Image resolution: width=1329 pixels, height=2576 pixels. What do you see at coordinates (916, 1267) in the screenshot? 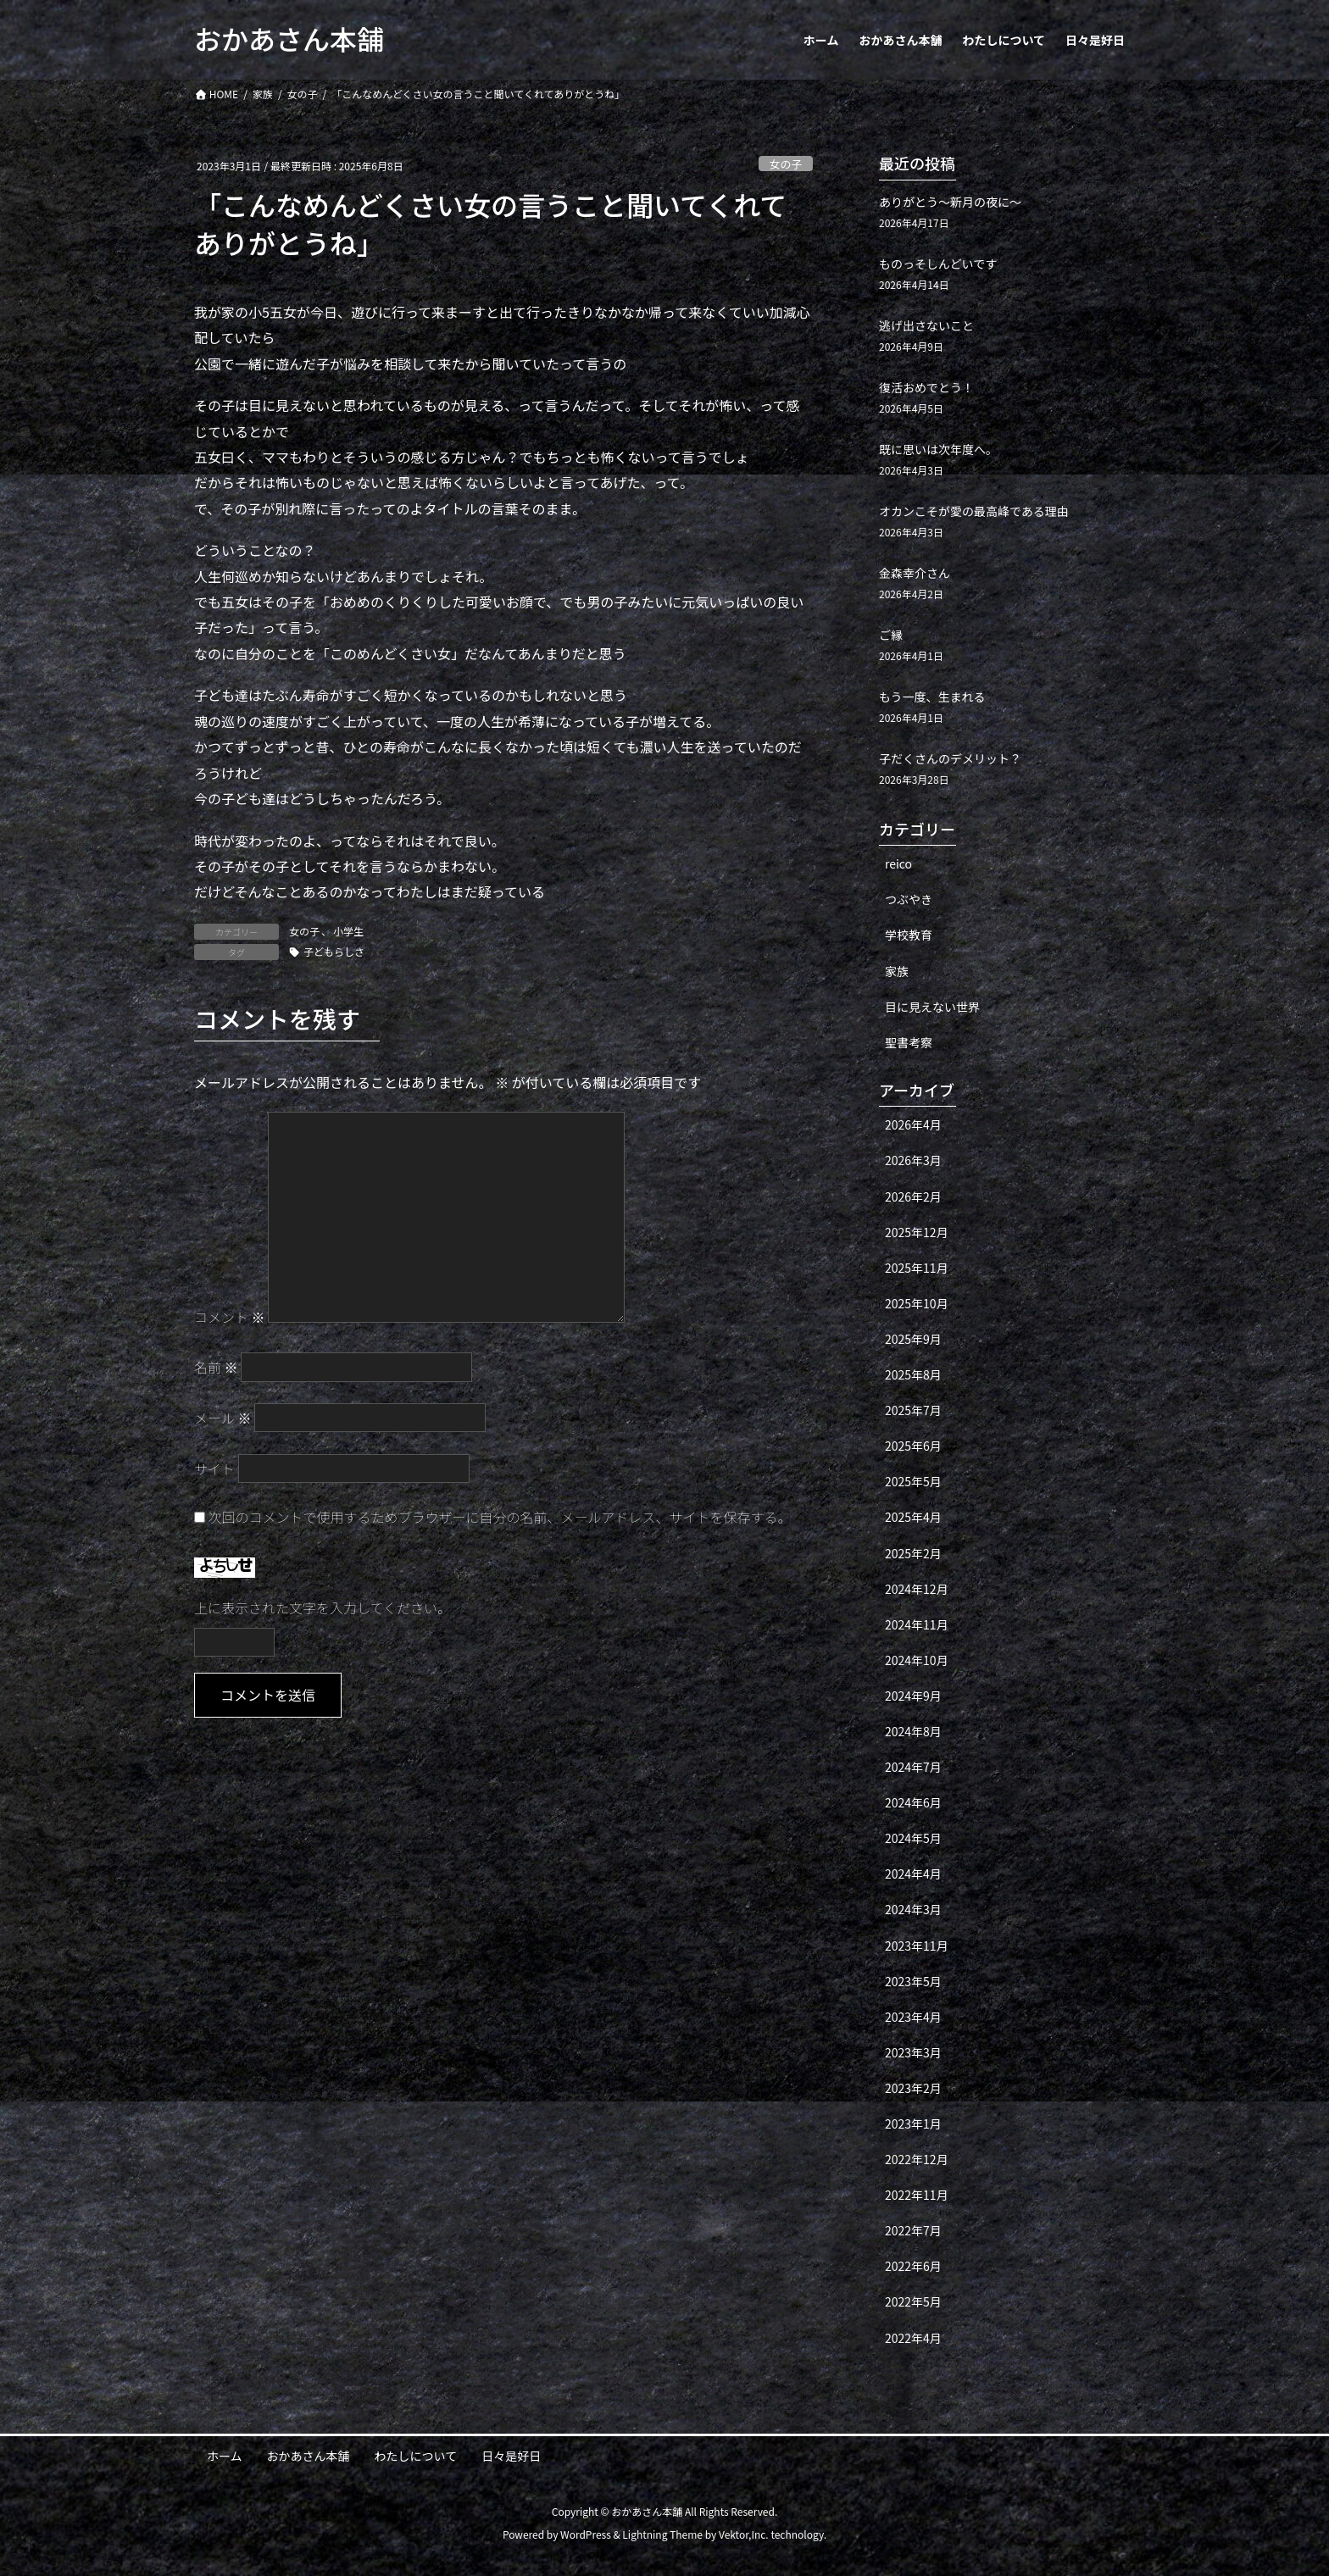
I see `2025年11月` at bounding box center [916, 1267].